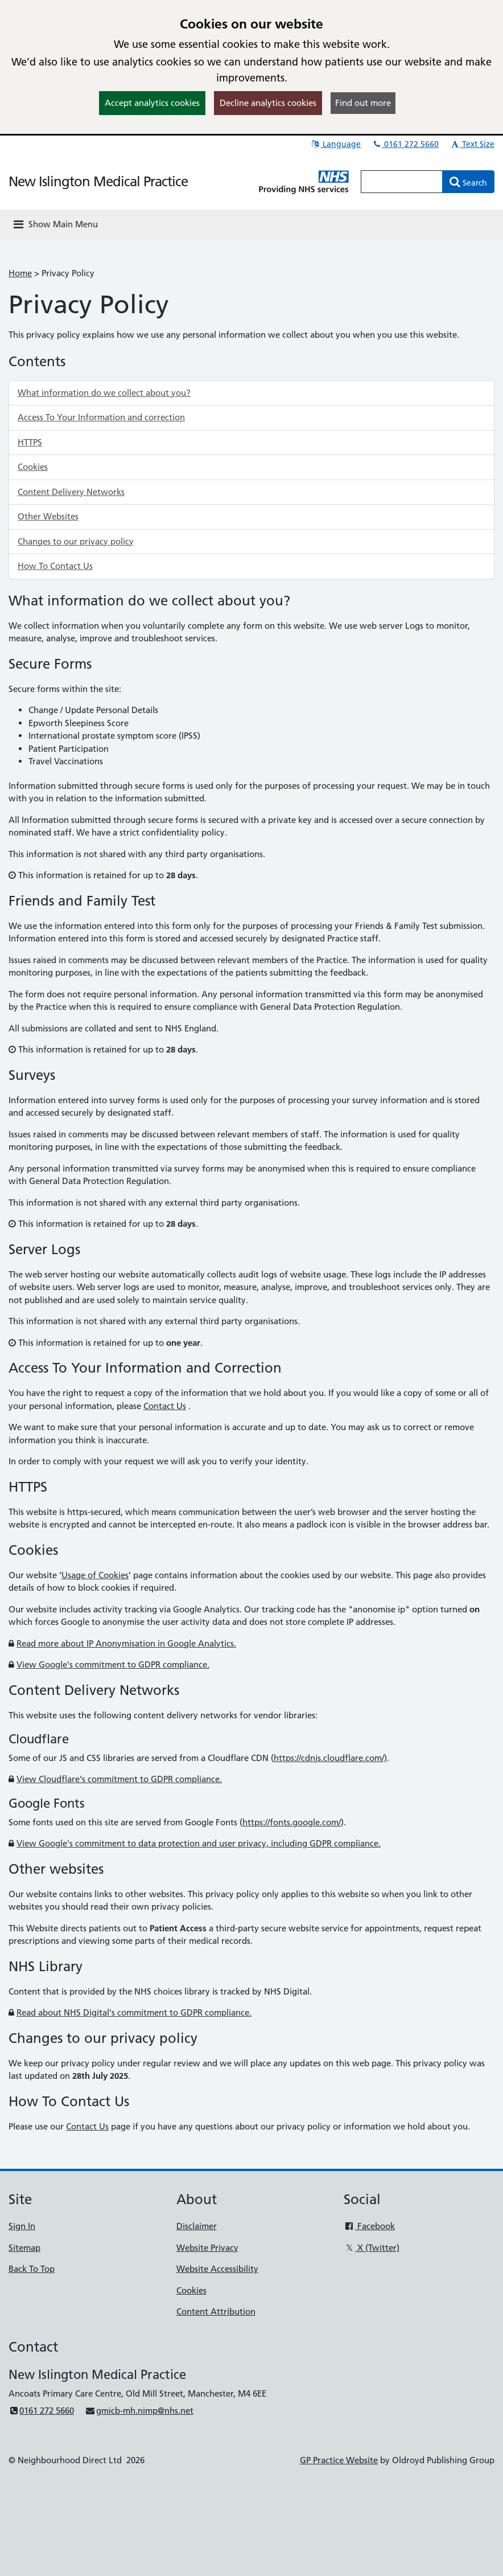 The image size is (503, 2576). I want to click on [Enter words to search for in this website], so click(402, 181).